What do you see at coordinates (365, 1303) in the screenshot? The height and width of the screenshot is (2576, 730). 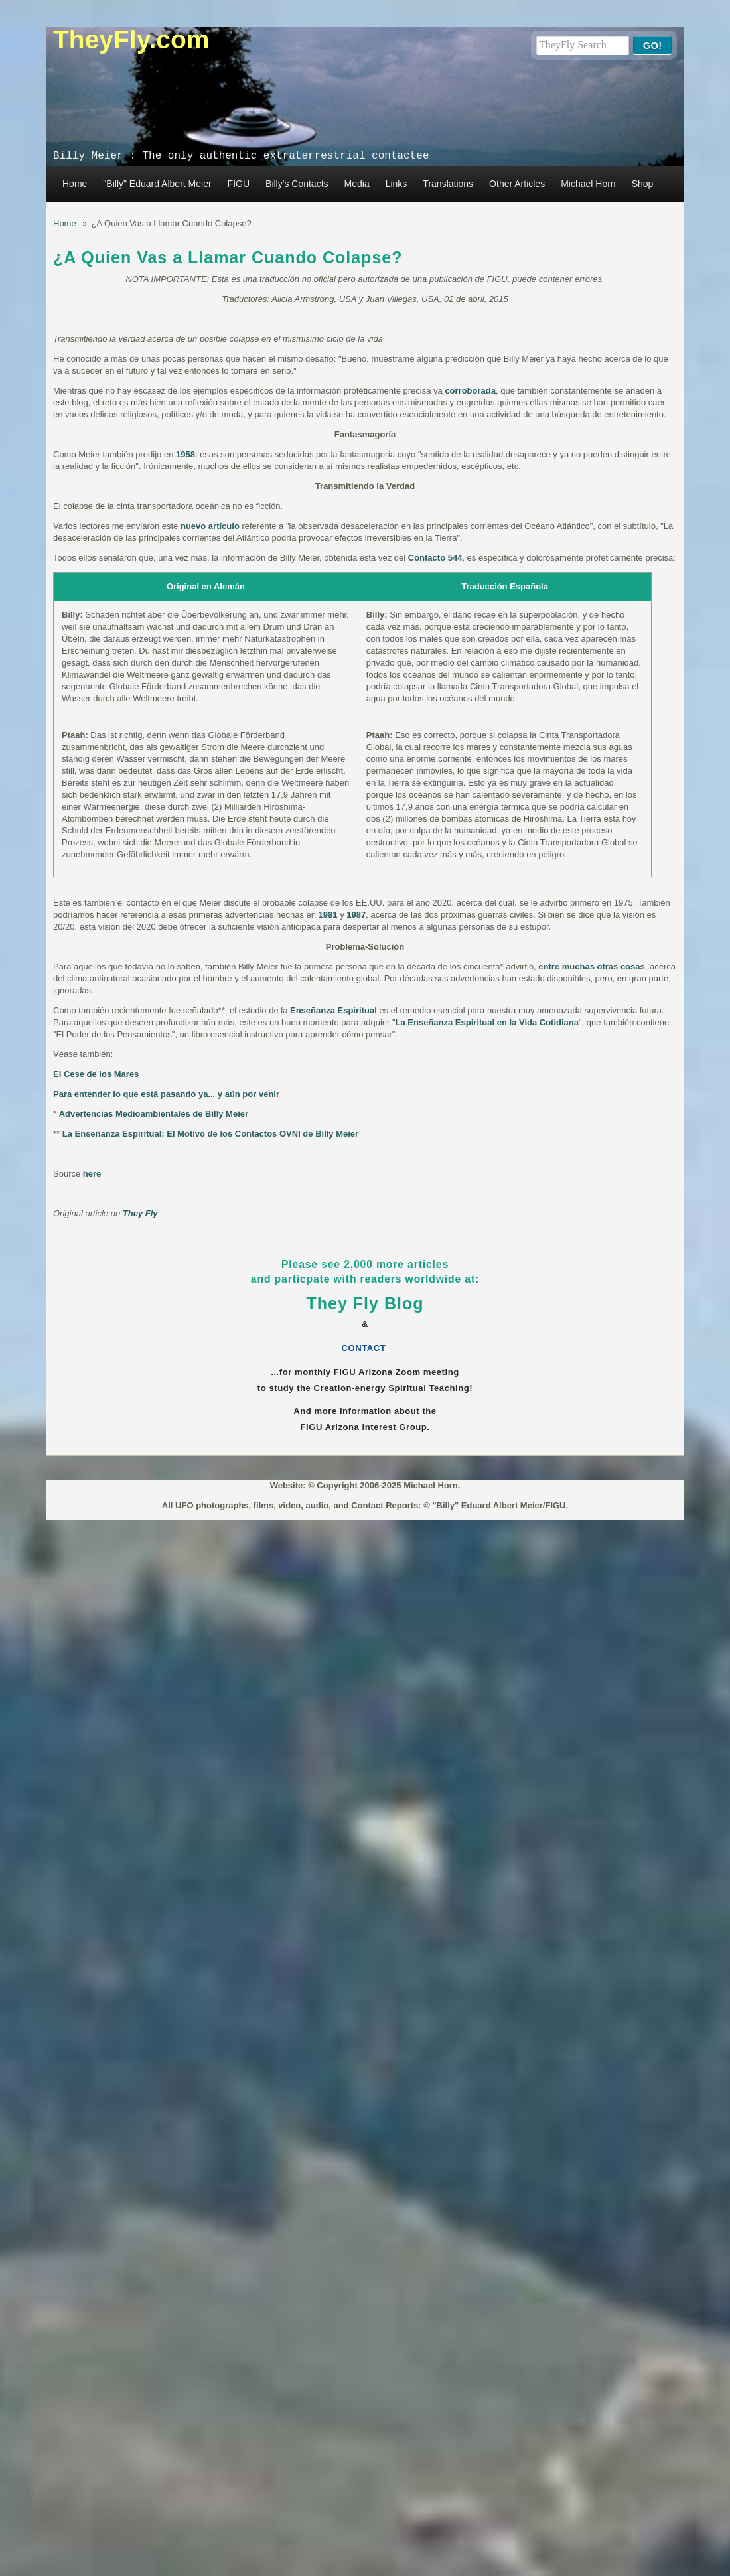 I see `They Fly Blog` at bounding box center [365, 1303].